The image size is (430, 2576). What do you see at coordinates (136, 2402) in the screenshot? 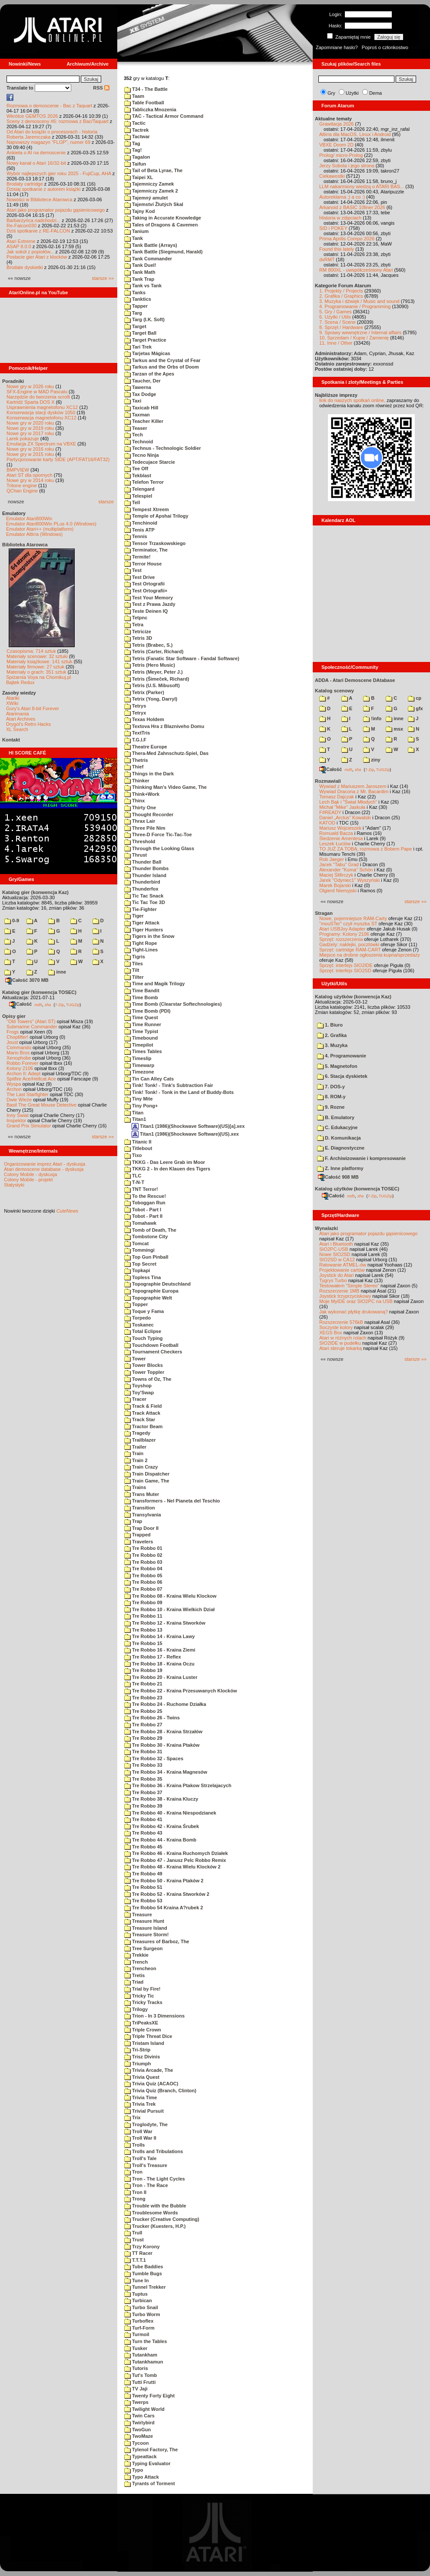
I see `Twerps` at bounding box center [136, 2402].